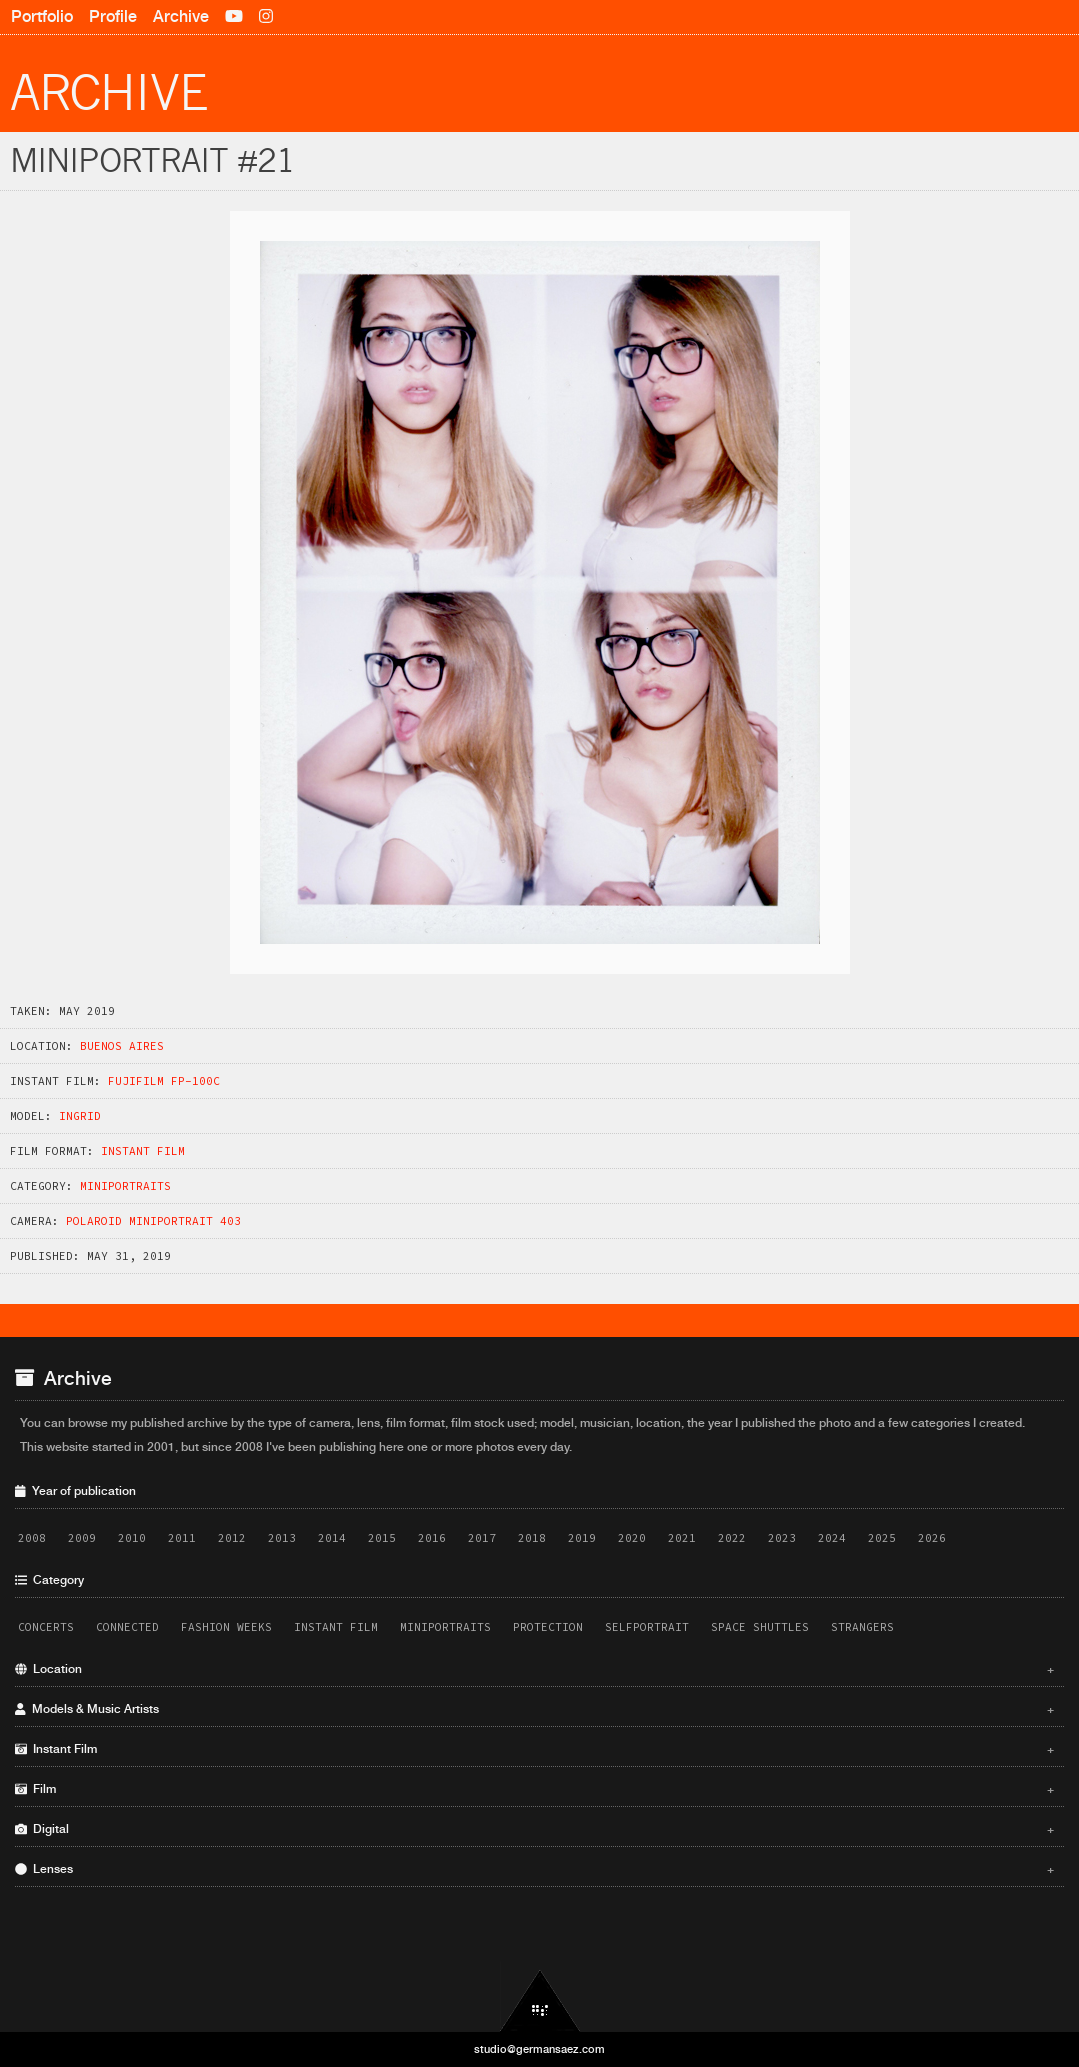 The width and height of the screenshot is (1079, 2067). Describe the element at coordinates (682, 1538) in the screenshot. I see `2021` at that location.